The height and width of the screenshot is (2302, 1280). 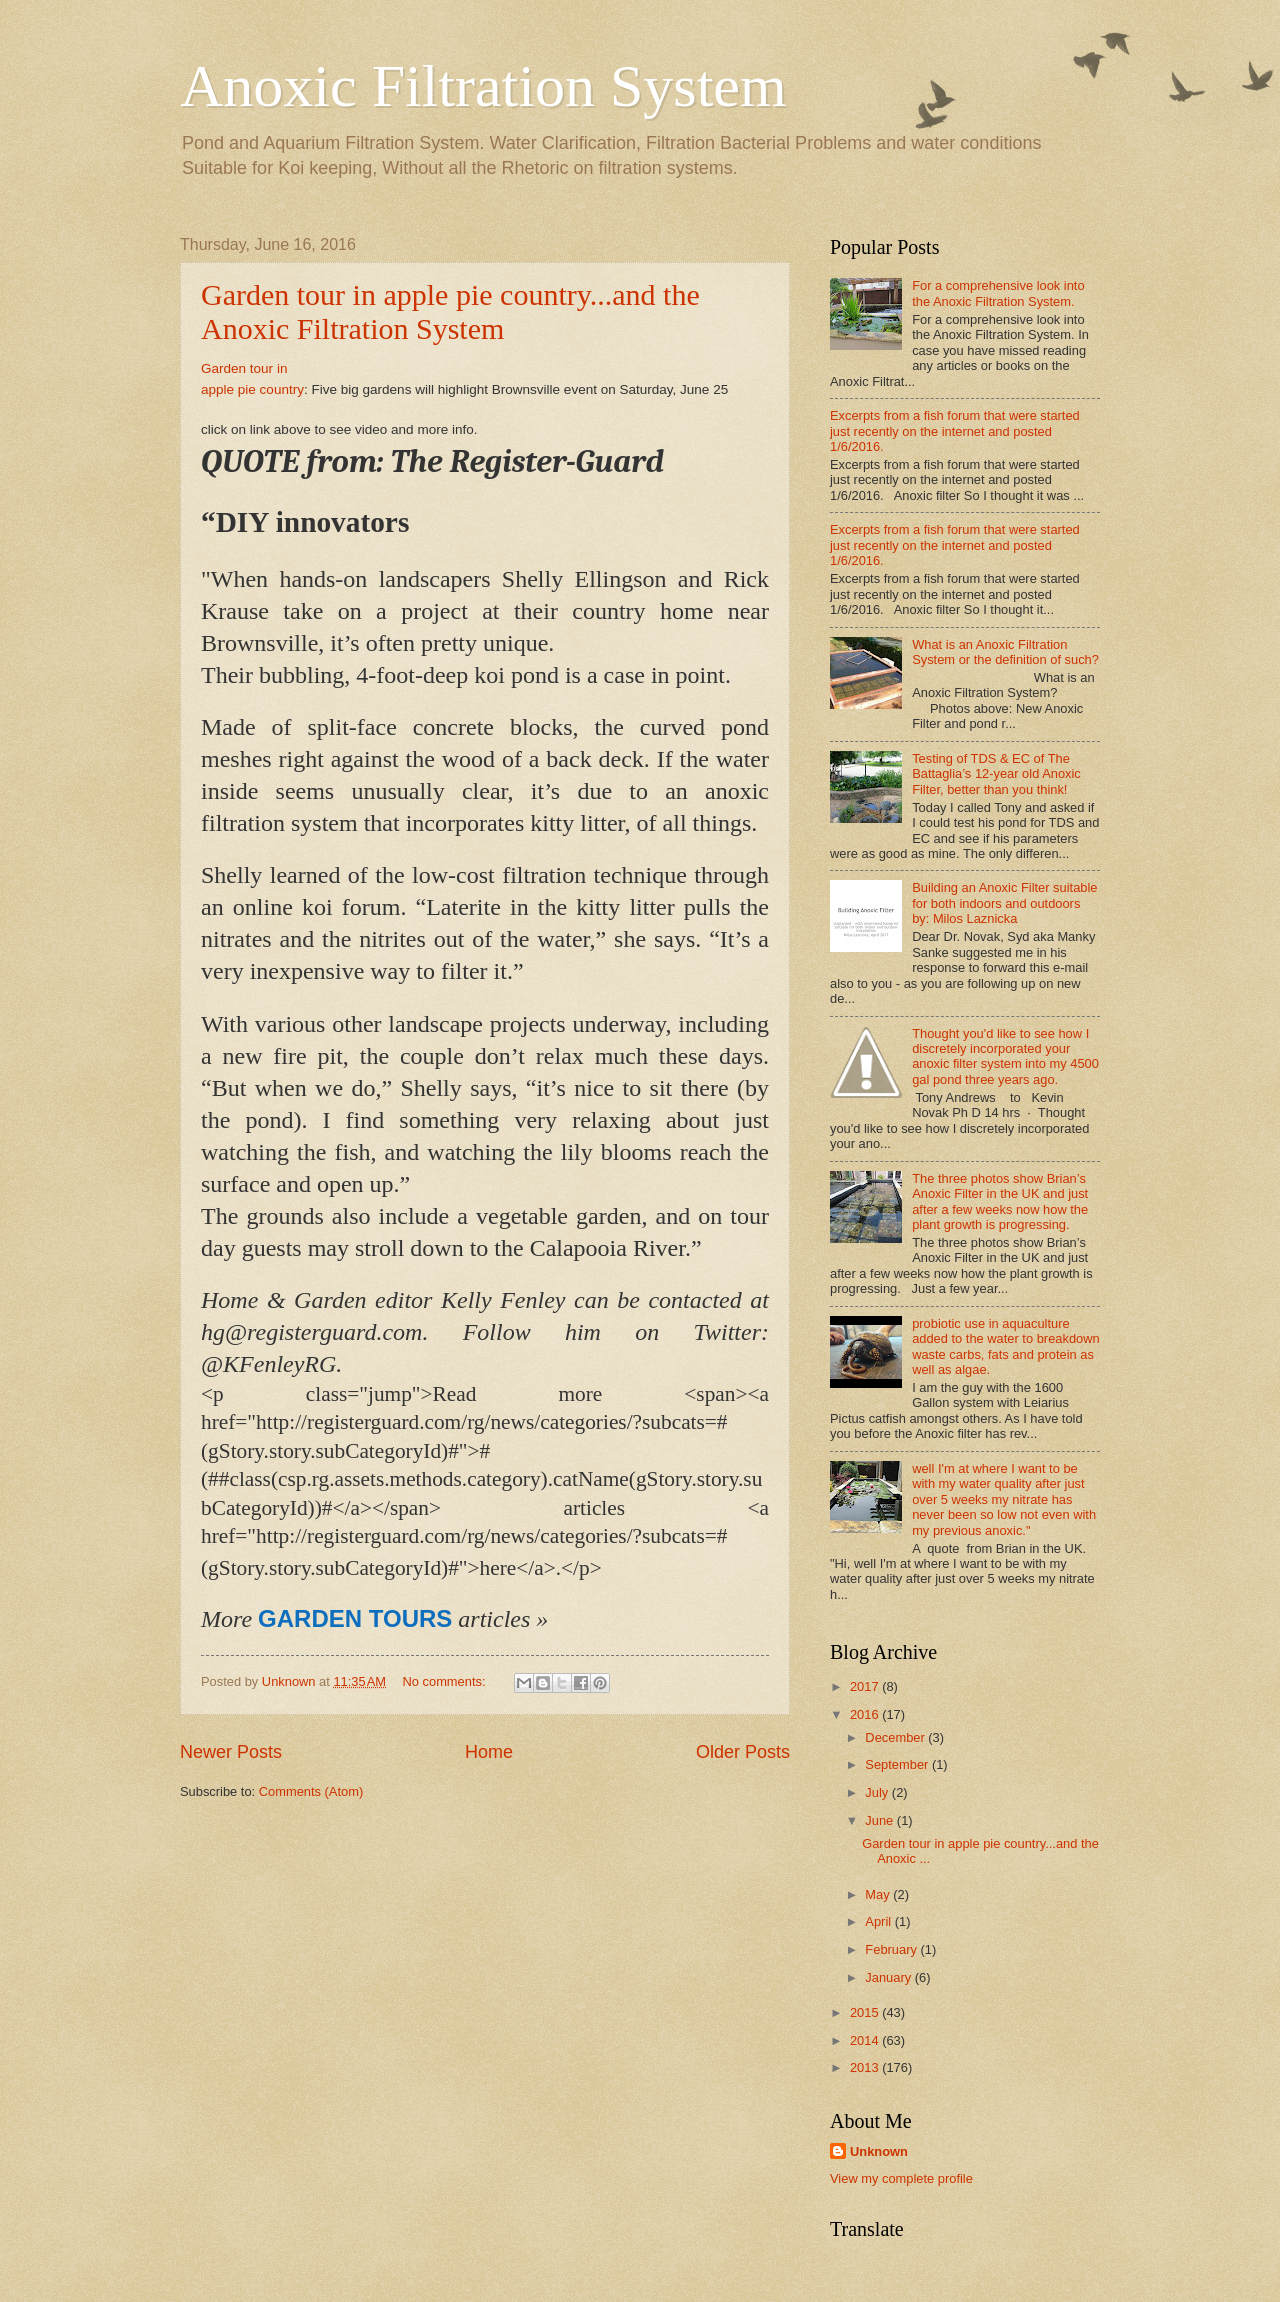 What do you see at coordinates (1004, 903) in the screenshot?
I see `Building an Anoxic Filter suitable for both indoors and outdoors by: Milos Laznicka` at bounding box center [1004, 903].